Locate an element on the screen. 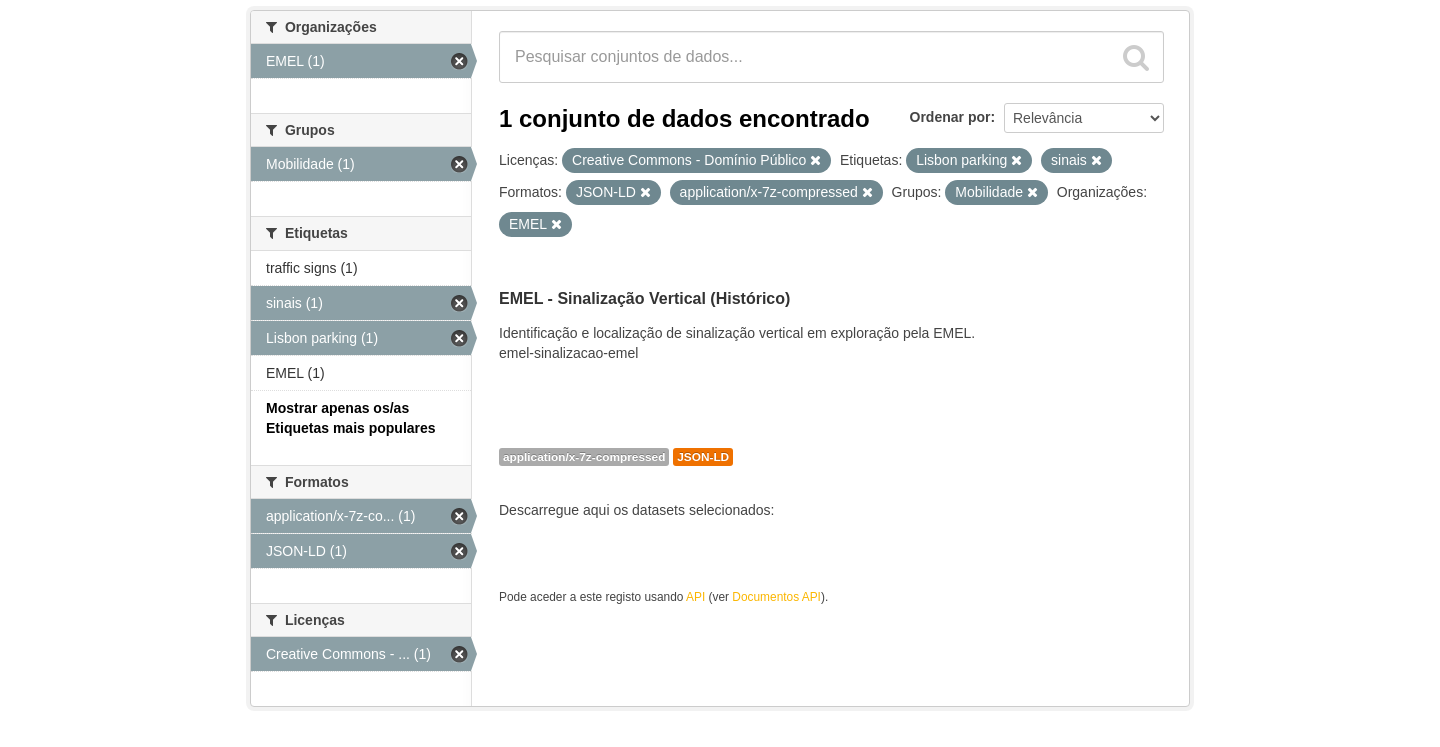 The image size is (1440, 747). Documentos API is located at coordinates (776, 597).